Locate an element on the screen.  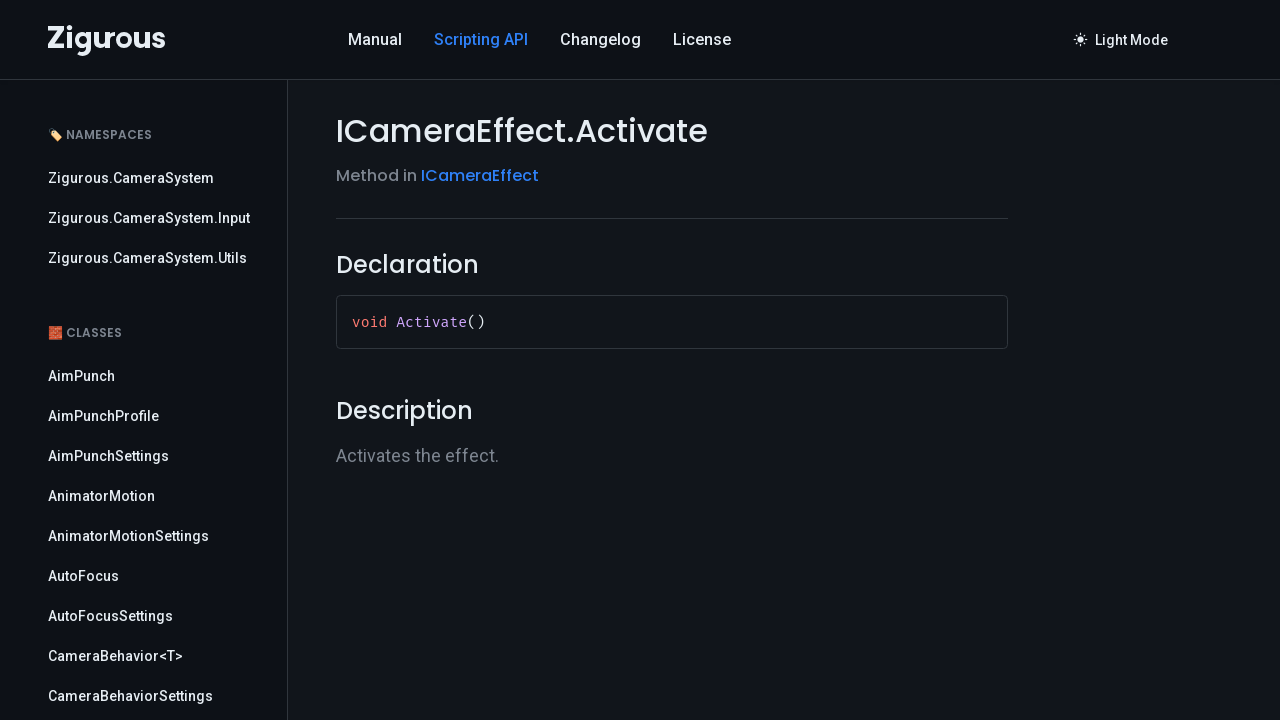
Scripting API is located at coordinates (481, 39).